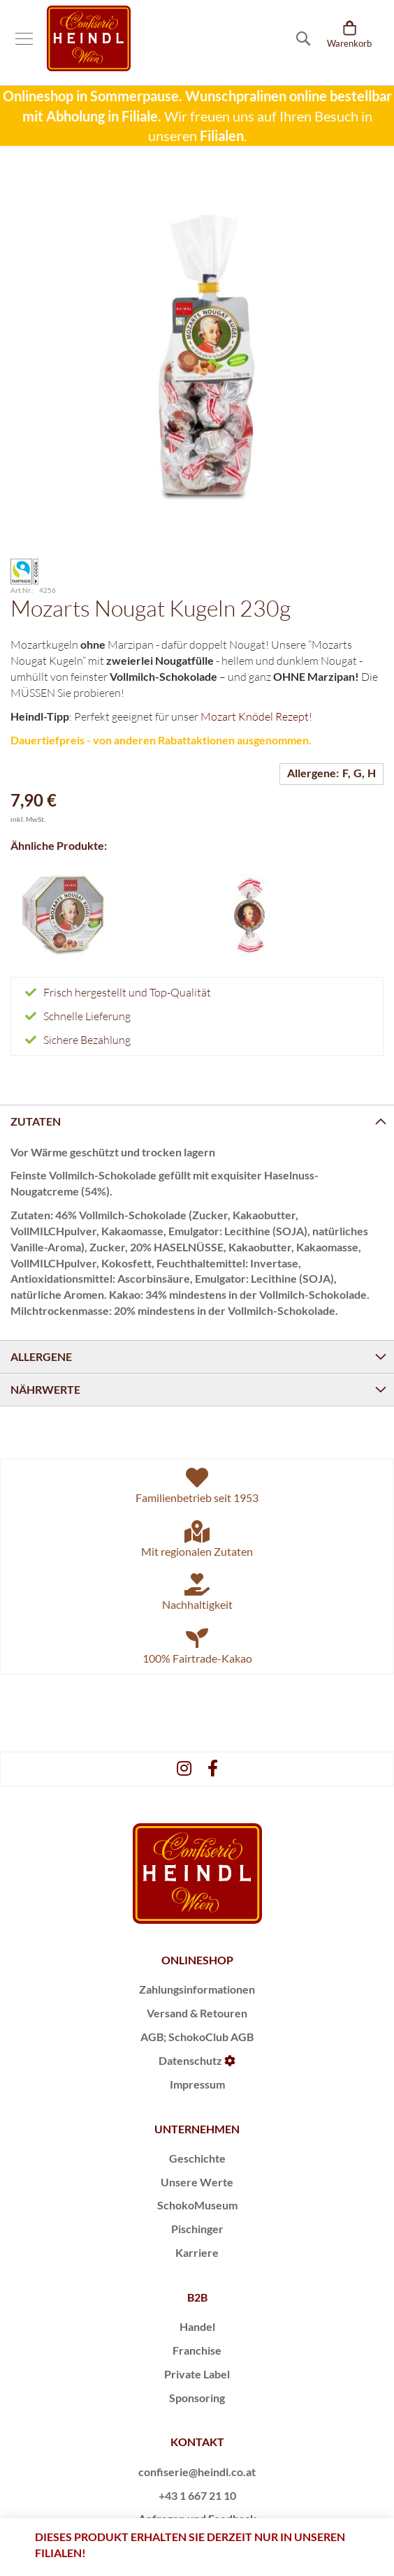 Image resolution: width=394 pixels, height=2576 pixels. Describe the element at coordinates (197, 2181) in the screenshot. I see `Unsere Werte` at that location.